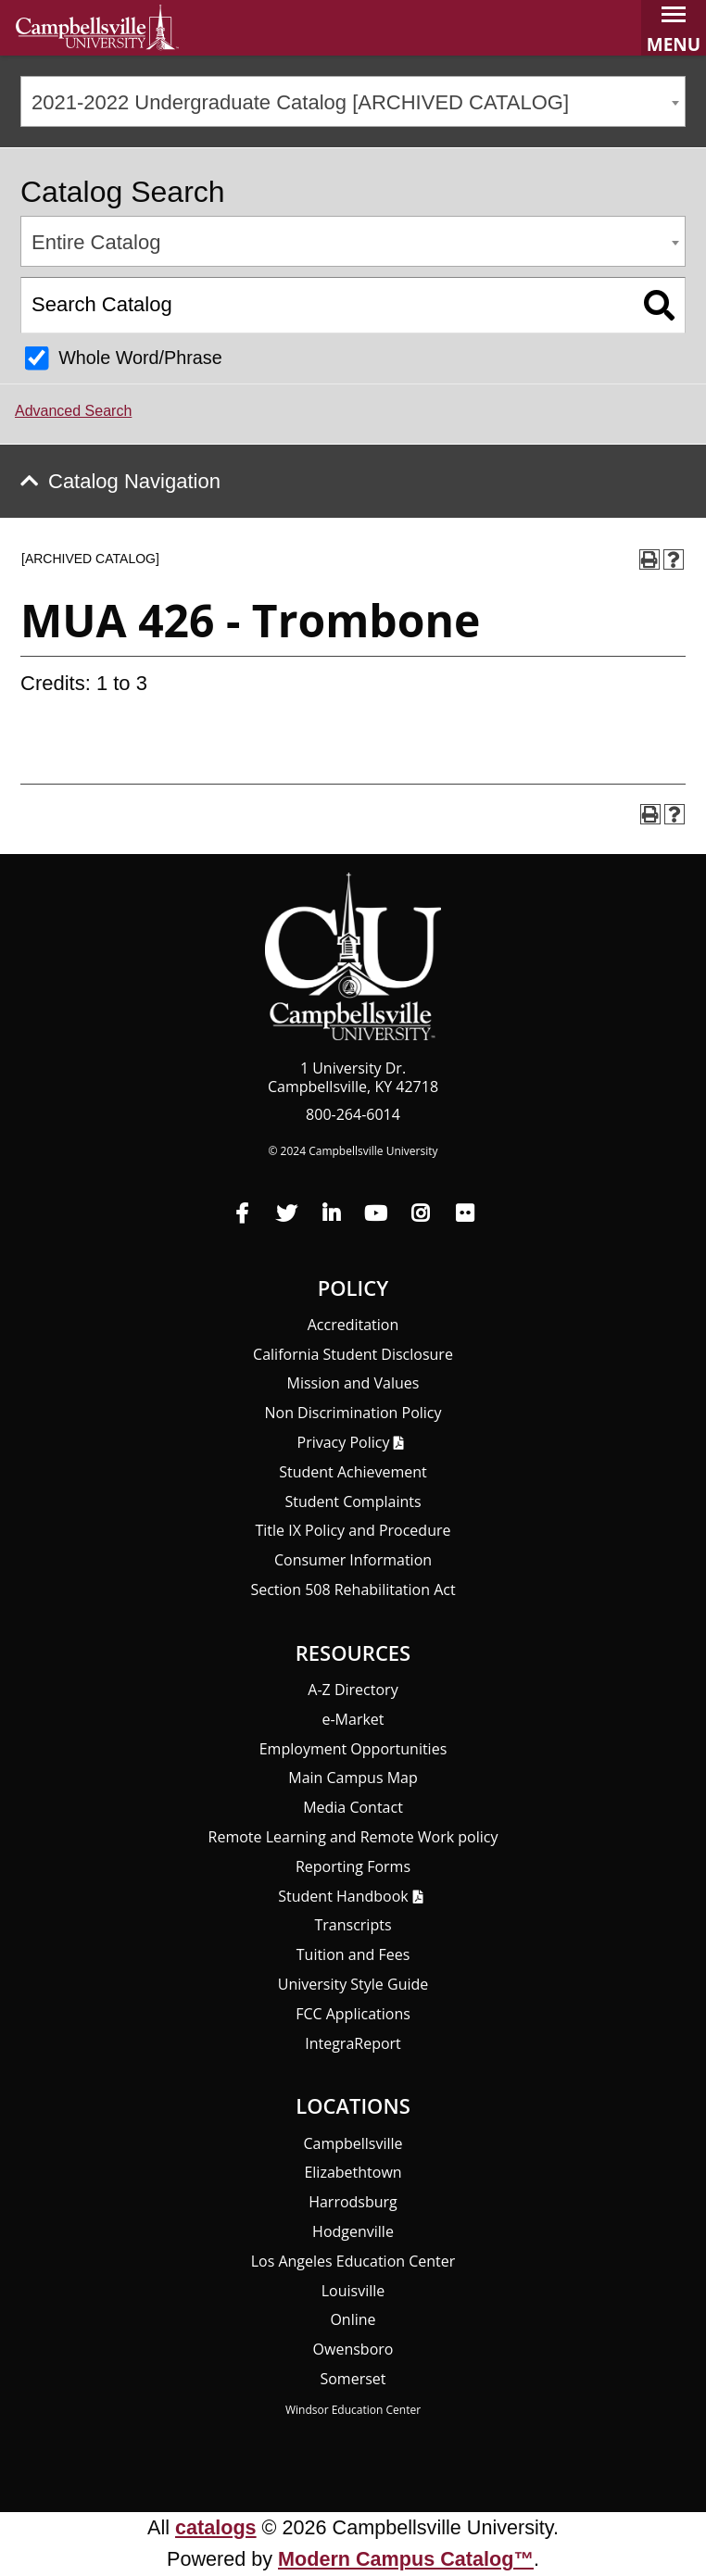  Describe the element at coordinates (353, 2291) in the screenshot. I see `Louisville` at that location.